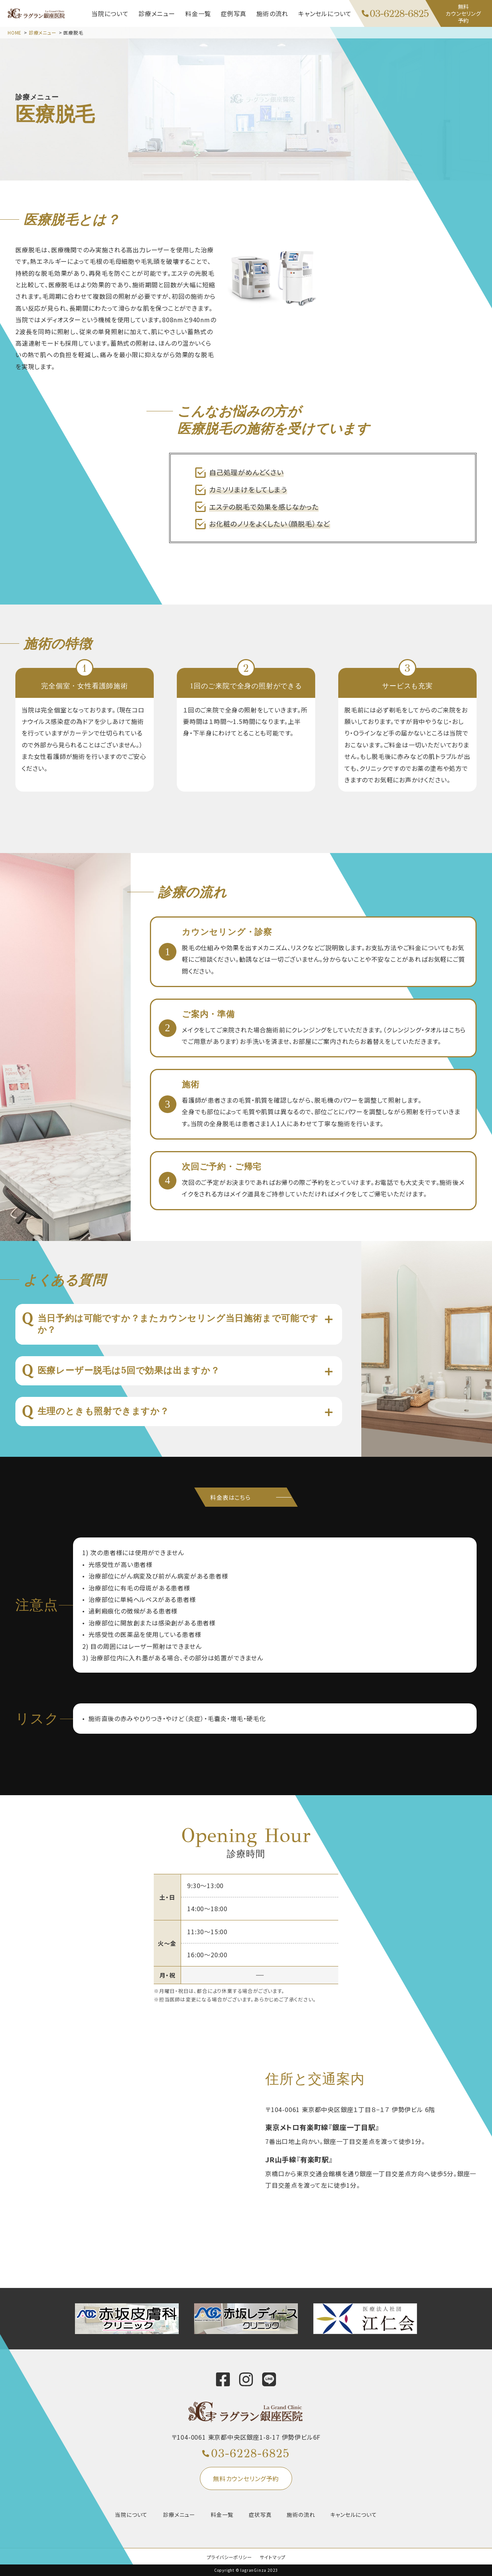  What do you see at coordinates (229, 2557) in the screenshot?
I see `プライバシーポリシー` at bounding box center [229, 2557].